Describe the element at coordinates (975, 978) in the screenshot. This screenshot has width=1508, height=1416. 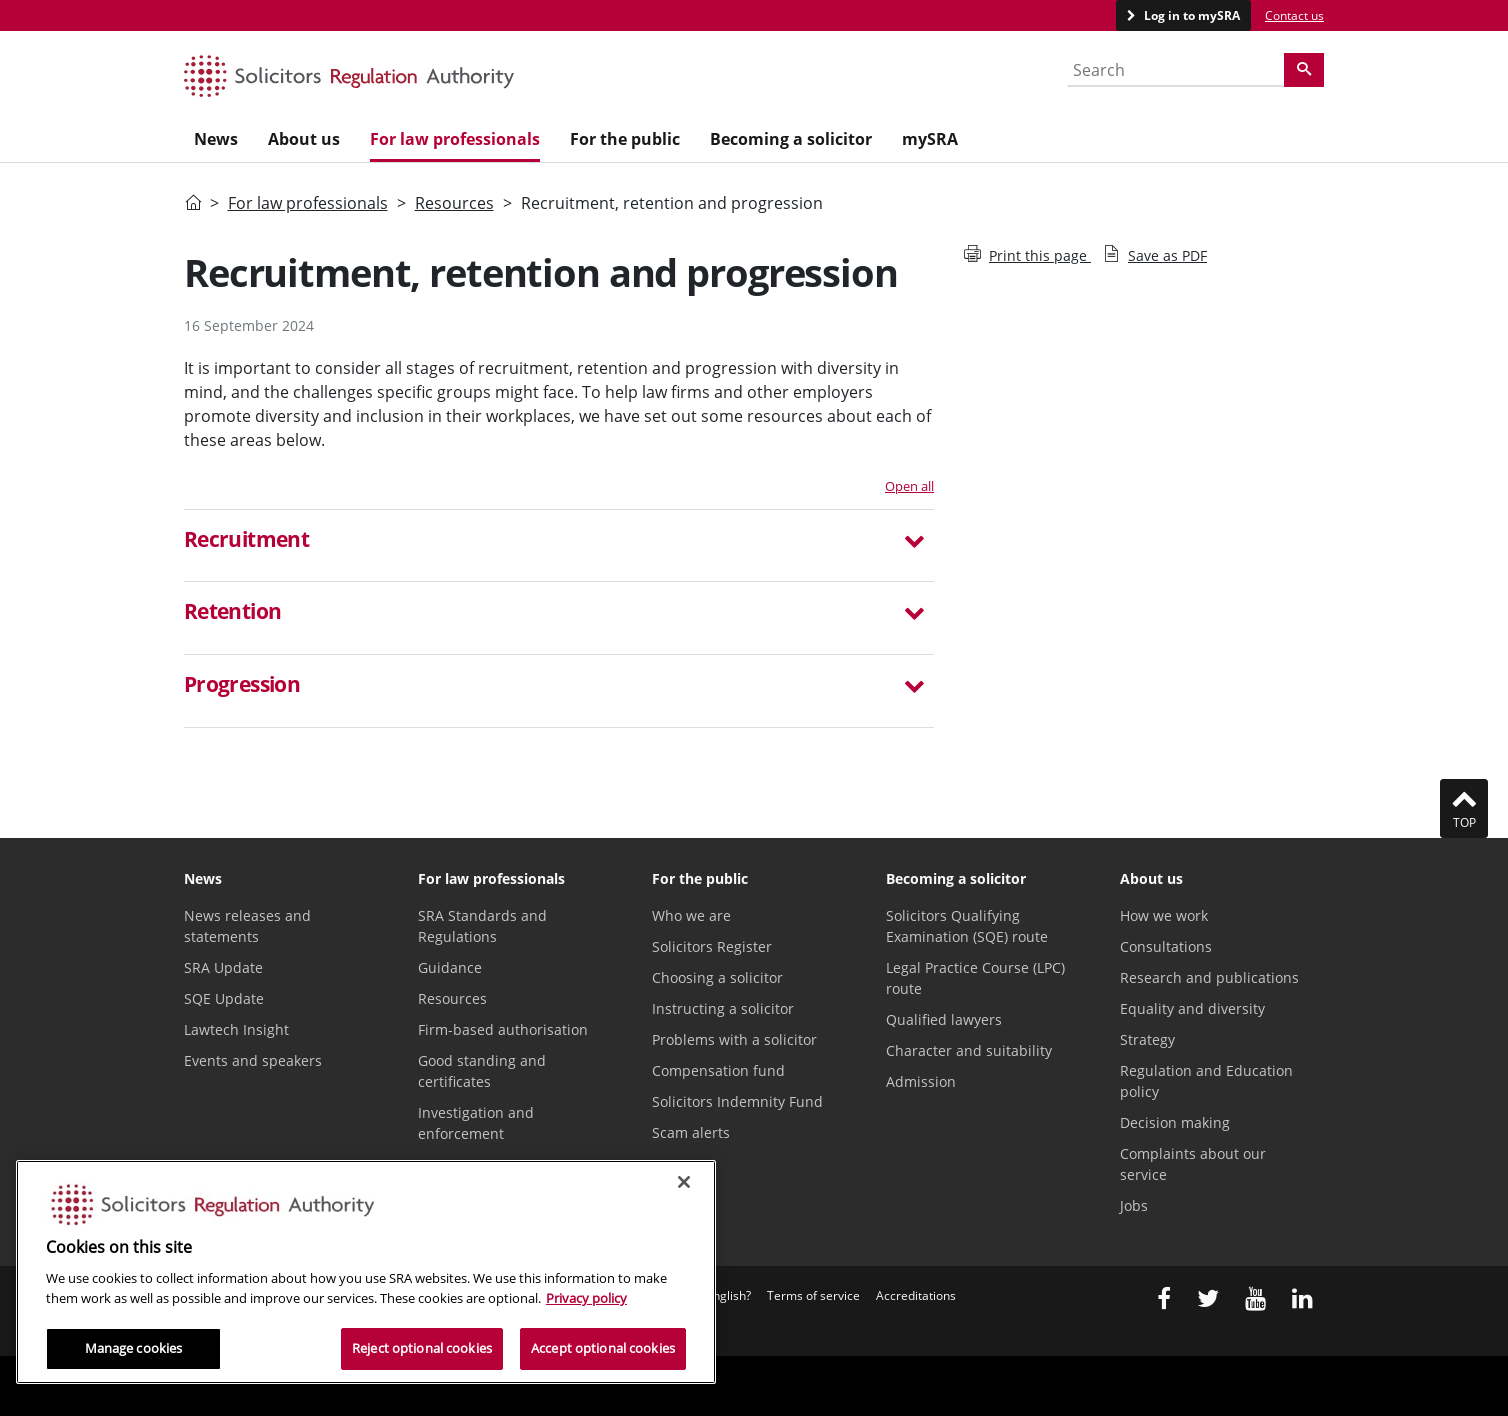
I see `Legal Practice Course (LPC) route` at that location.